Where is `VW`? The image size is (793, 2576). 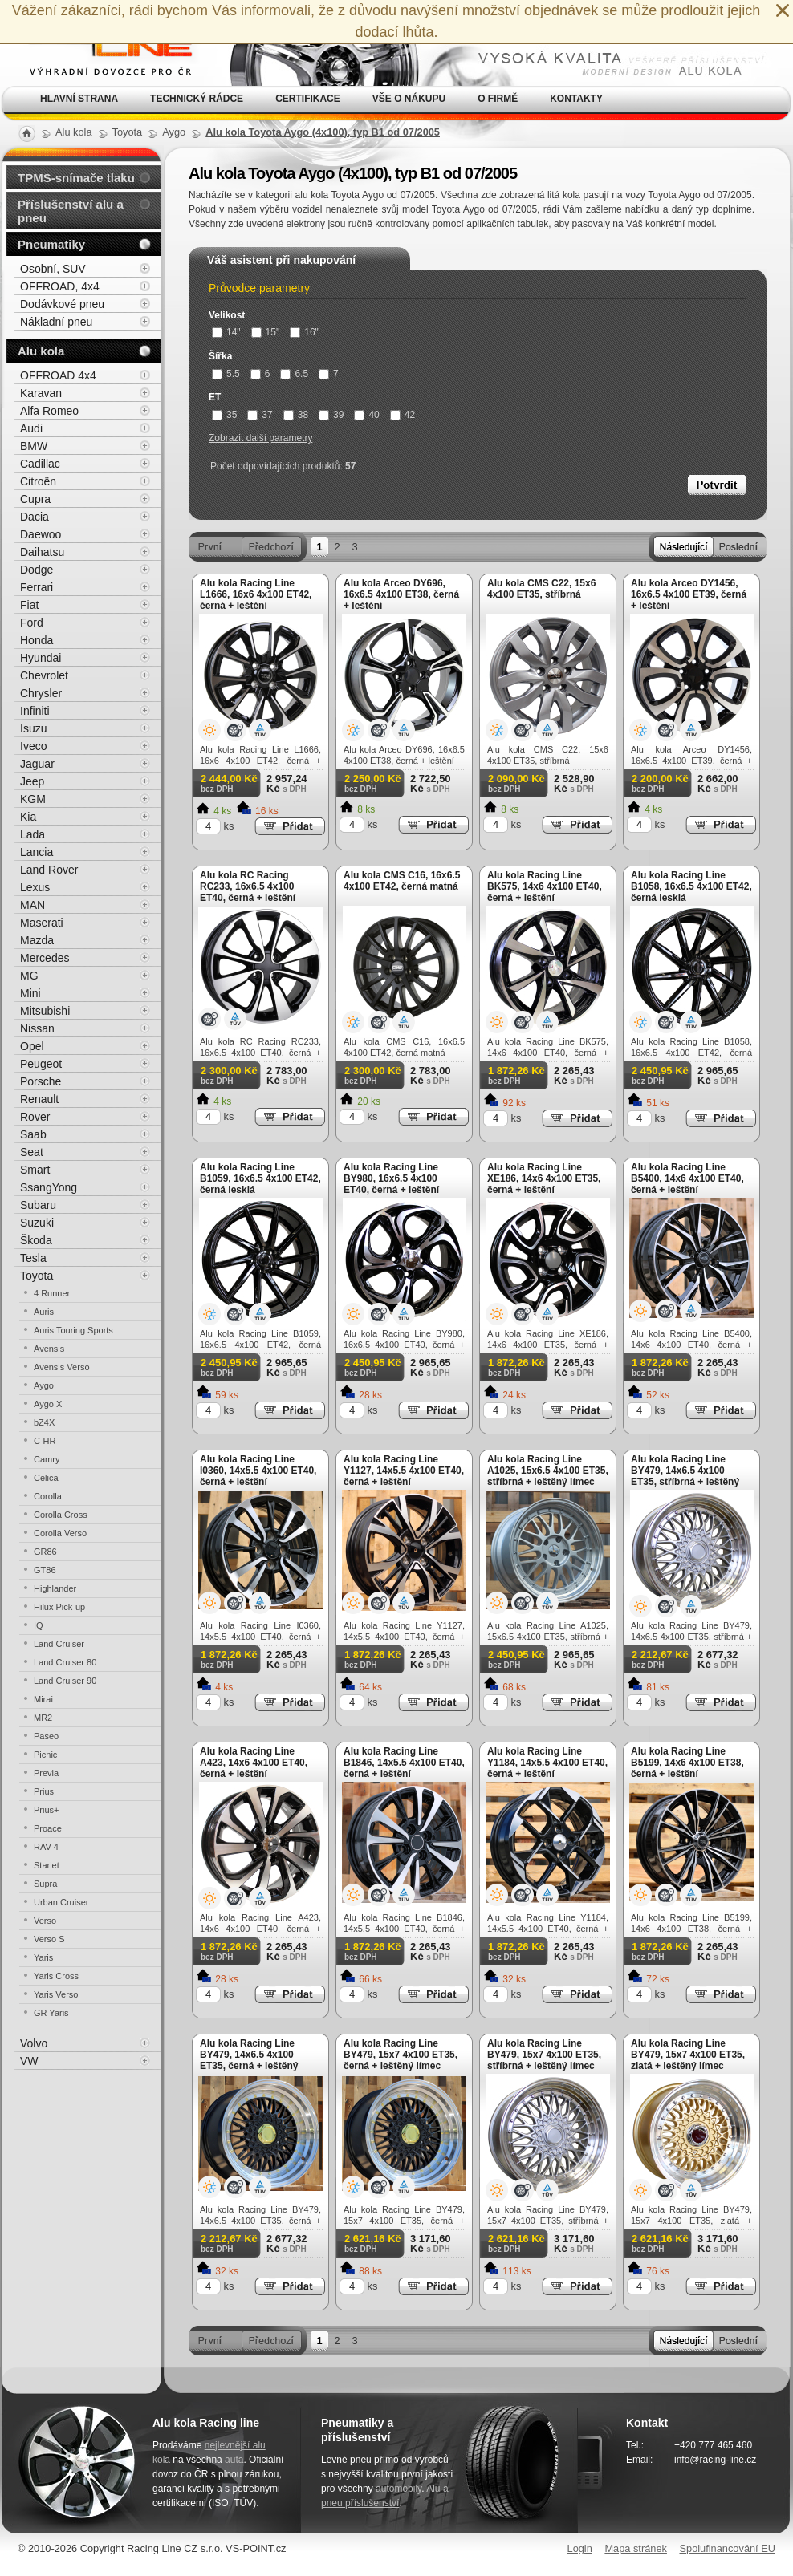 VW is located at coordinates (29, 2061).